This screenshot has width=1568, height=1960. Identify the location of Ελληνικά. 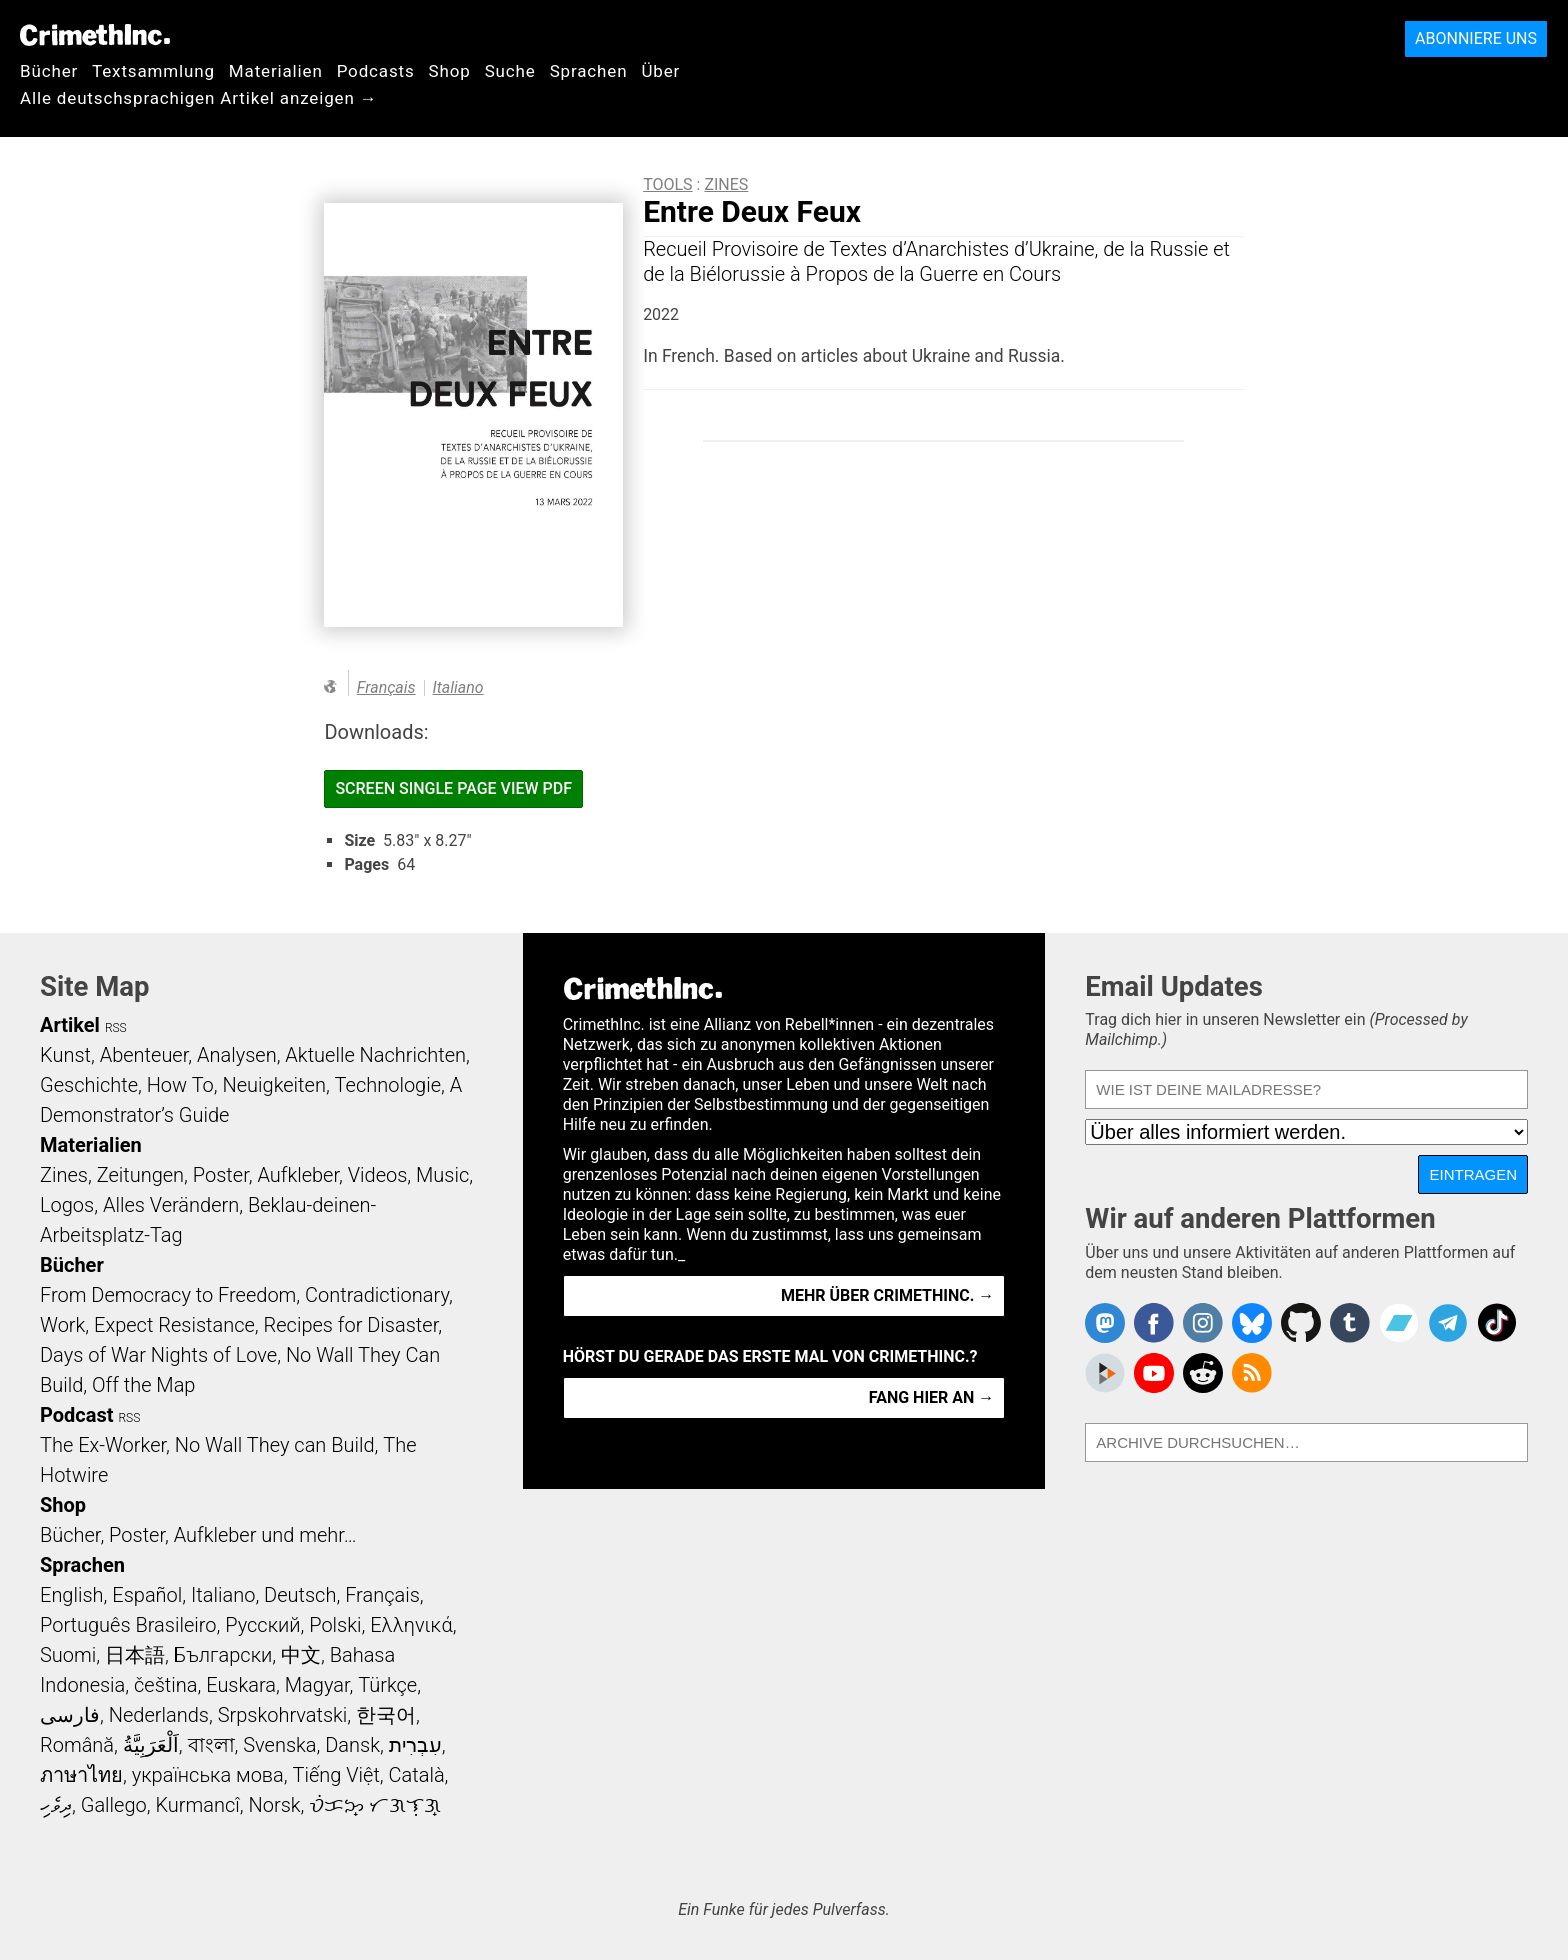
(411, 1625).